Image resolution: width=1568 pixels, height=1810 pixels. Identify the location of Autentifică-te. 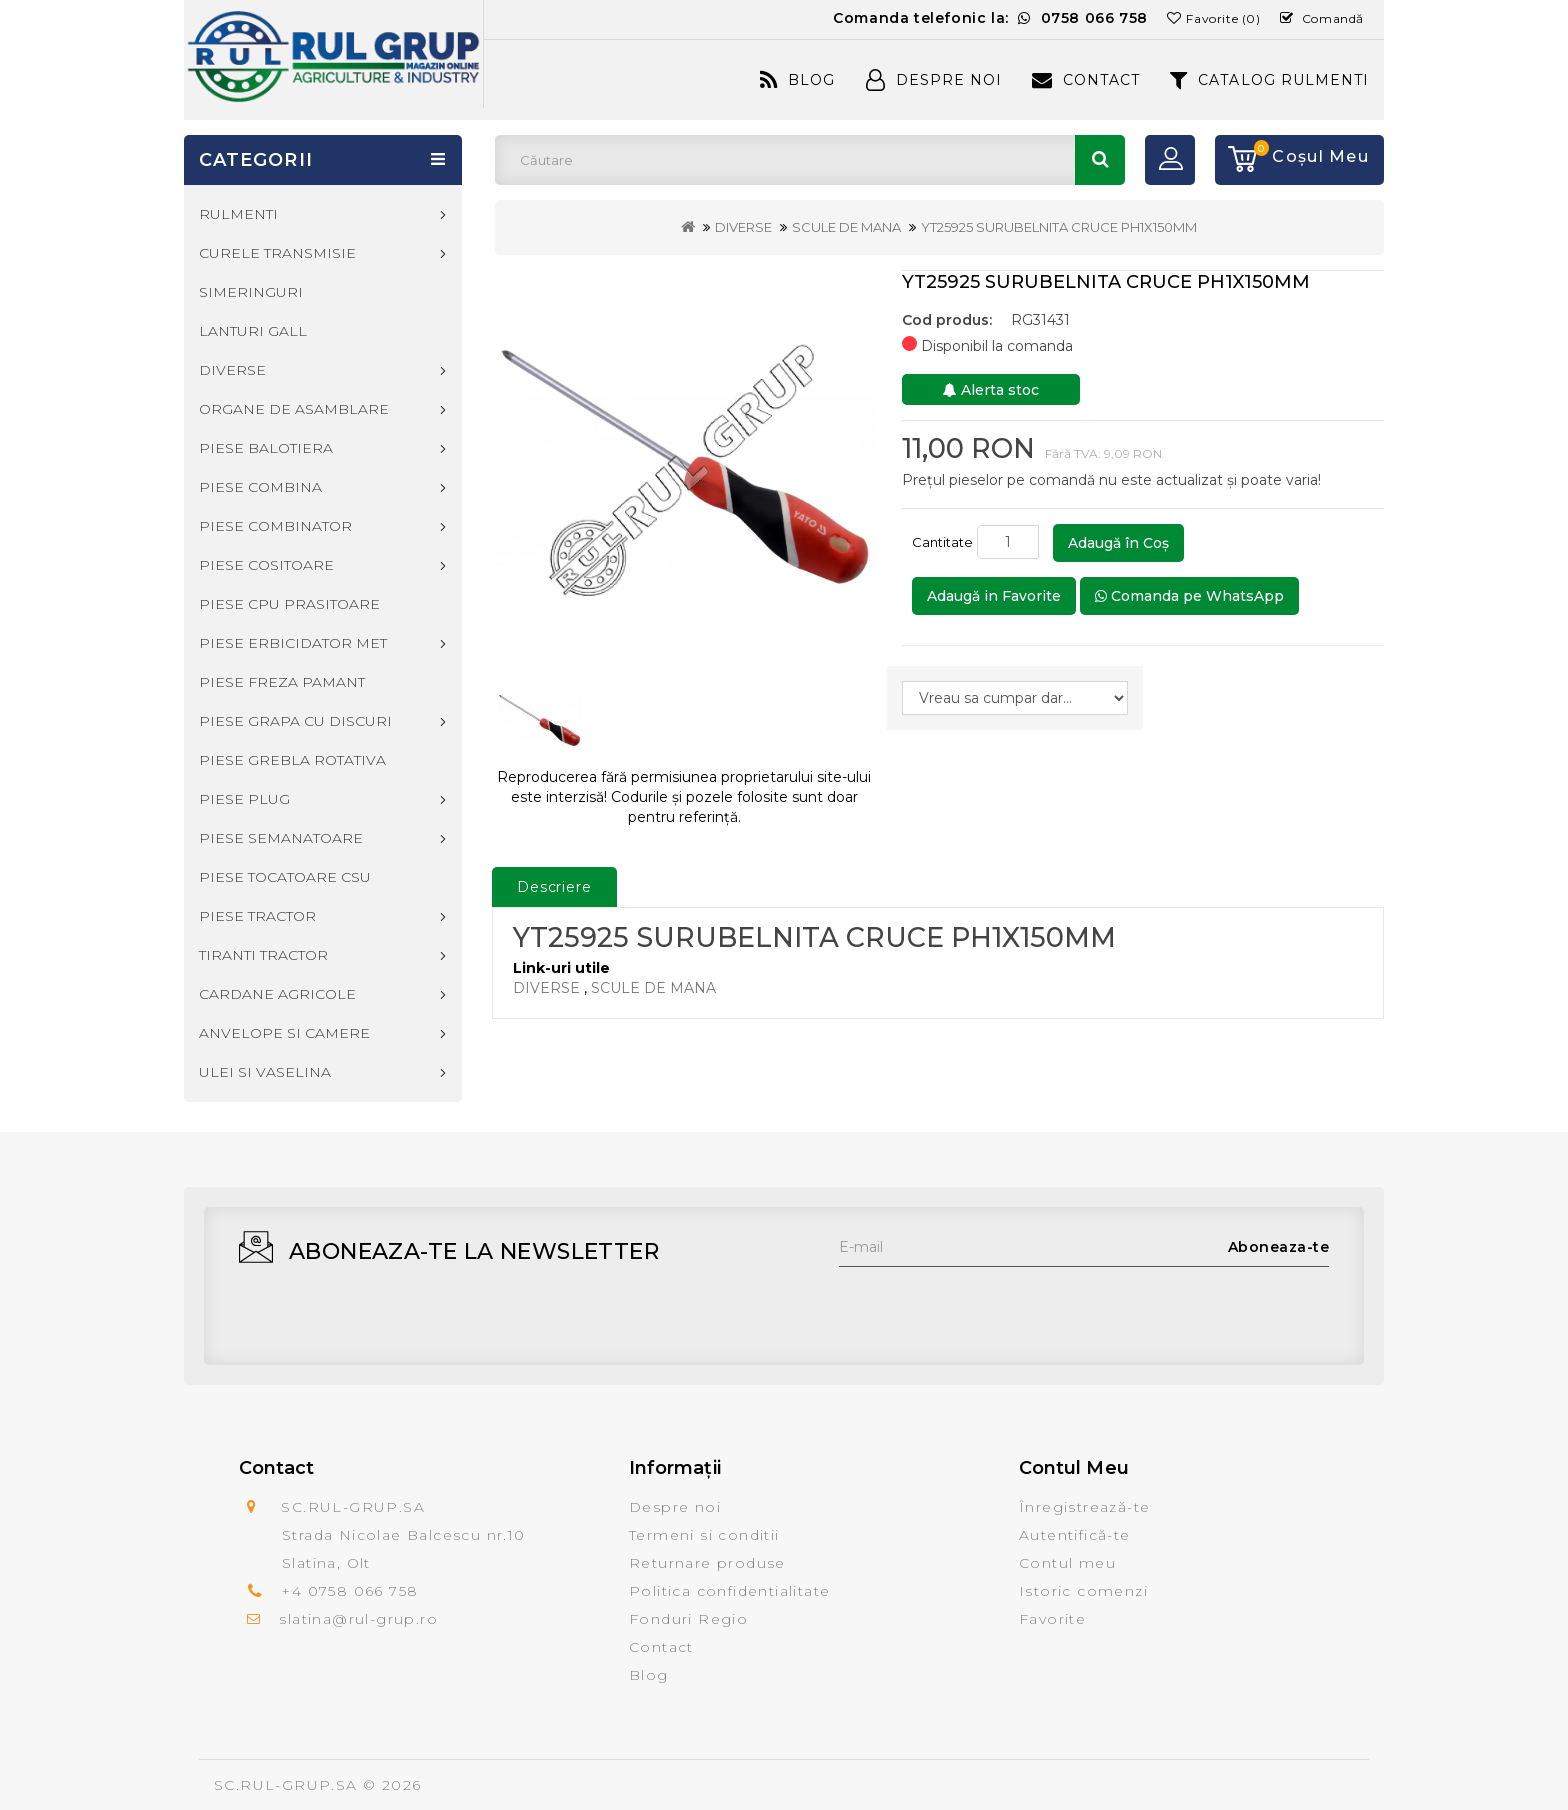
(1075, 1535).